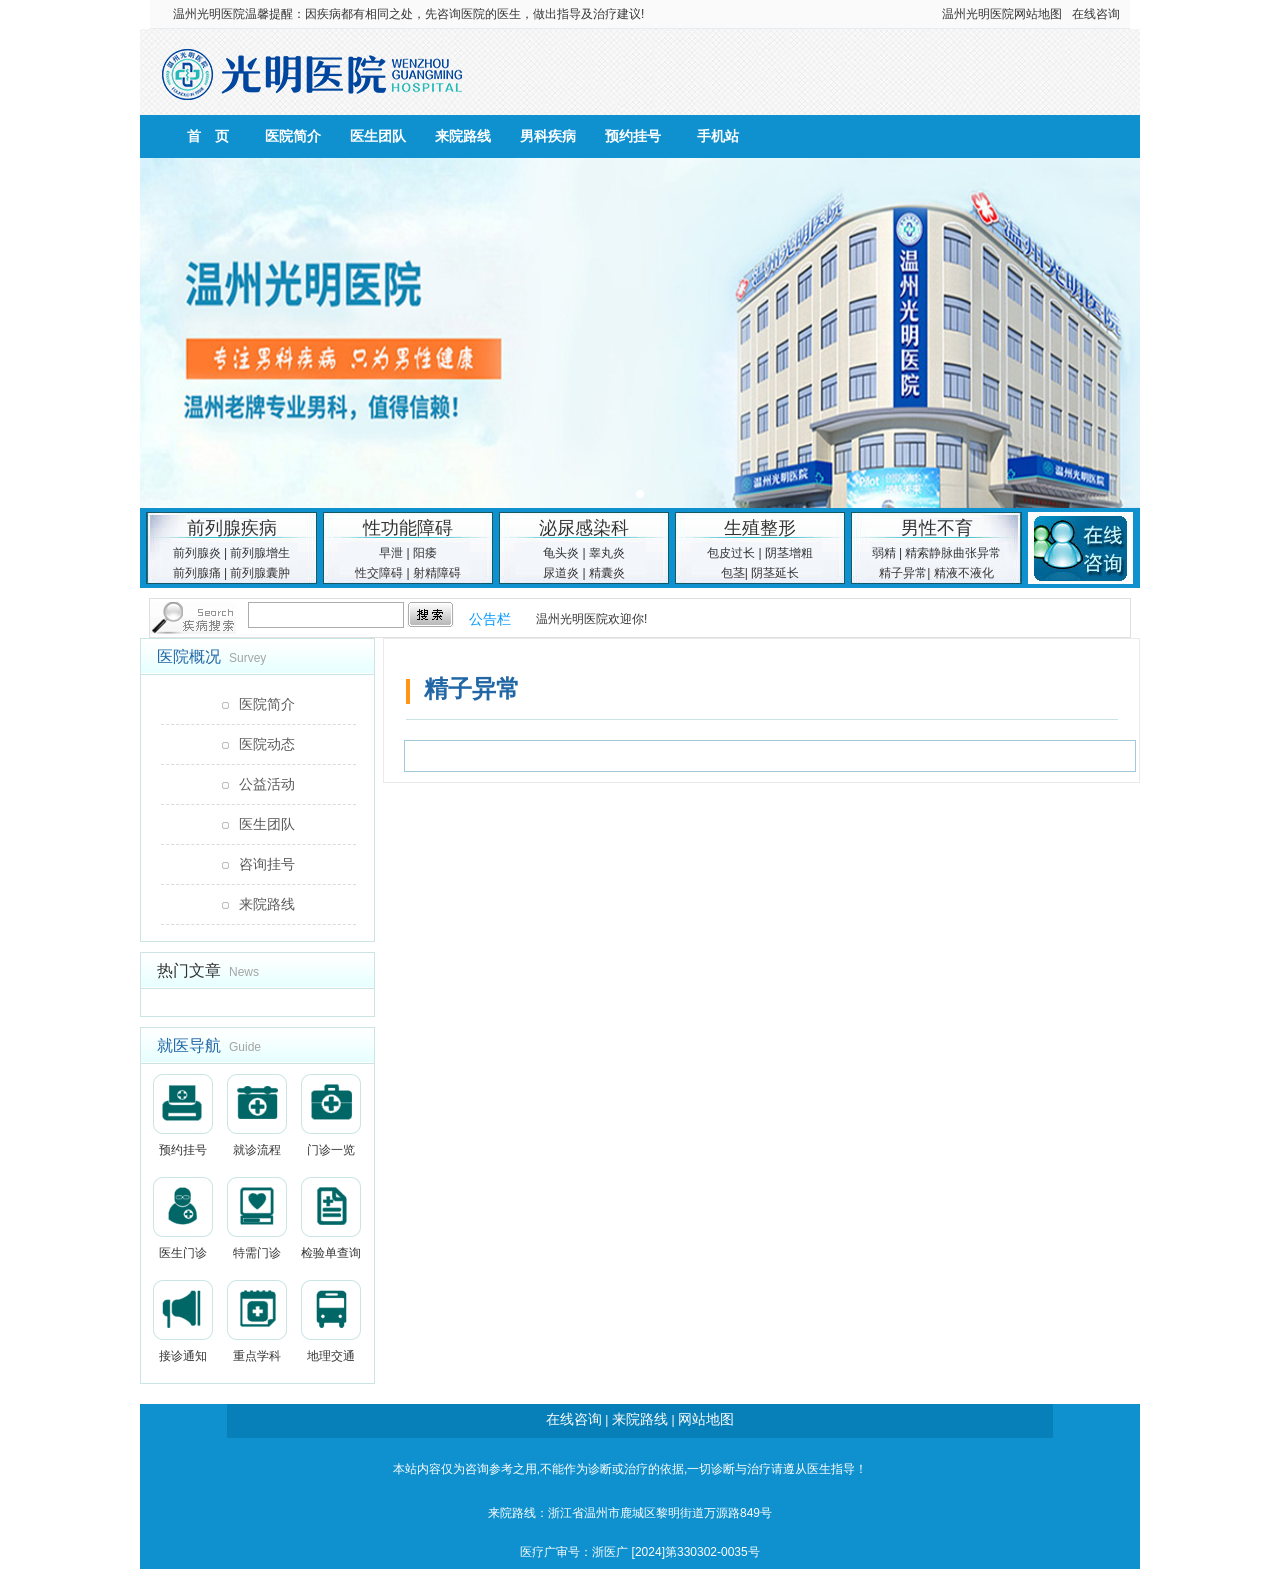 The image size is (1280, 1569). I want to click on 门诊一览, so click(331, 1115).